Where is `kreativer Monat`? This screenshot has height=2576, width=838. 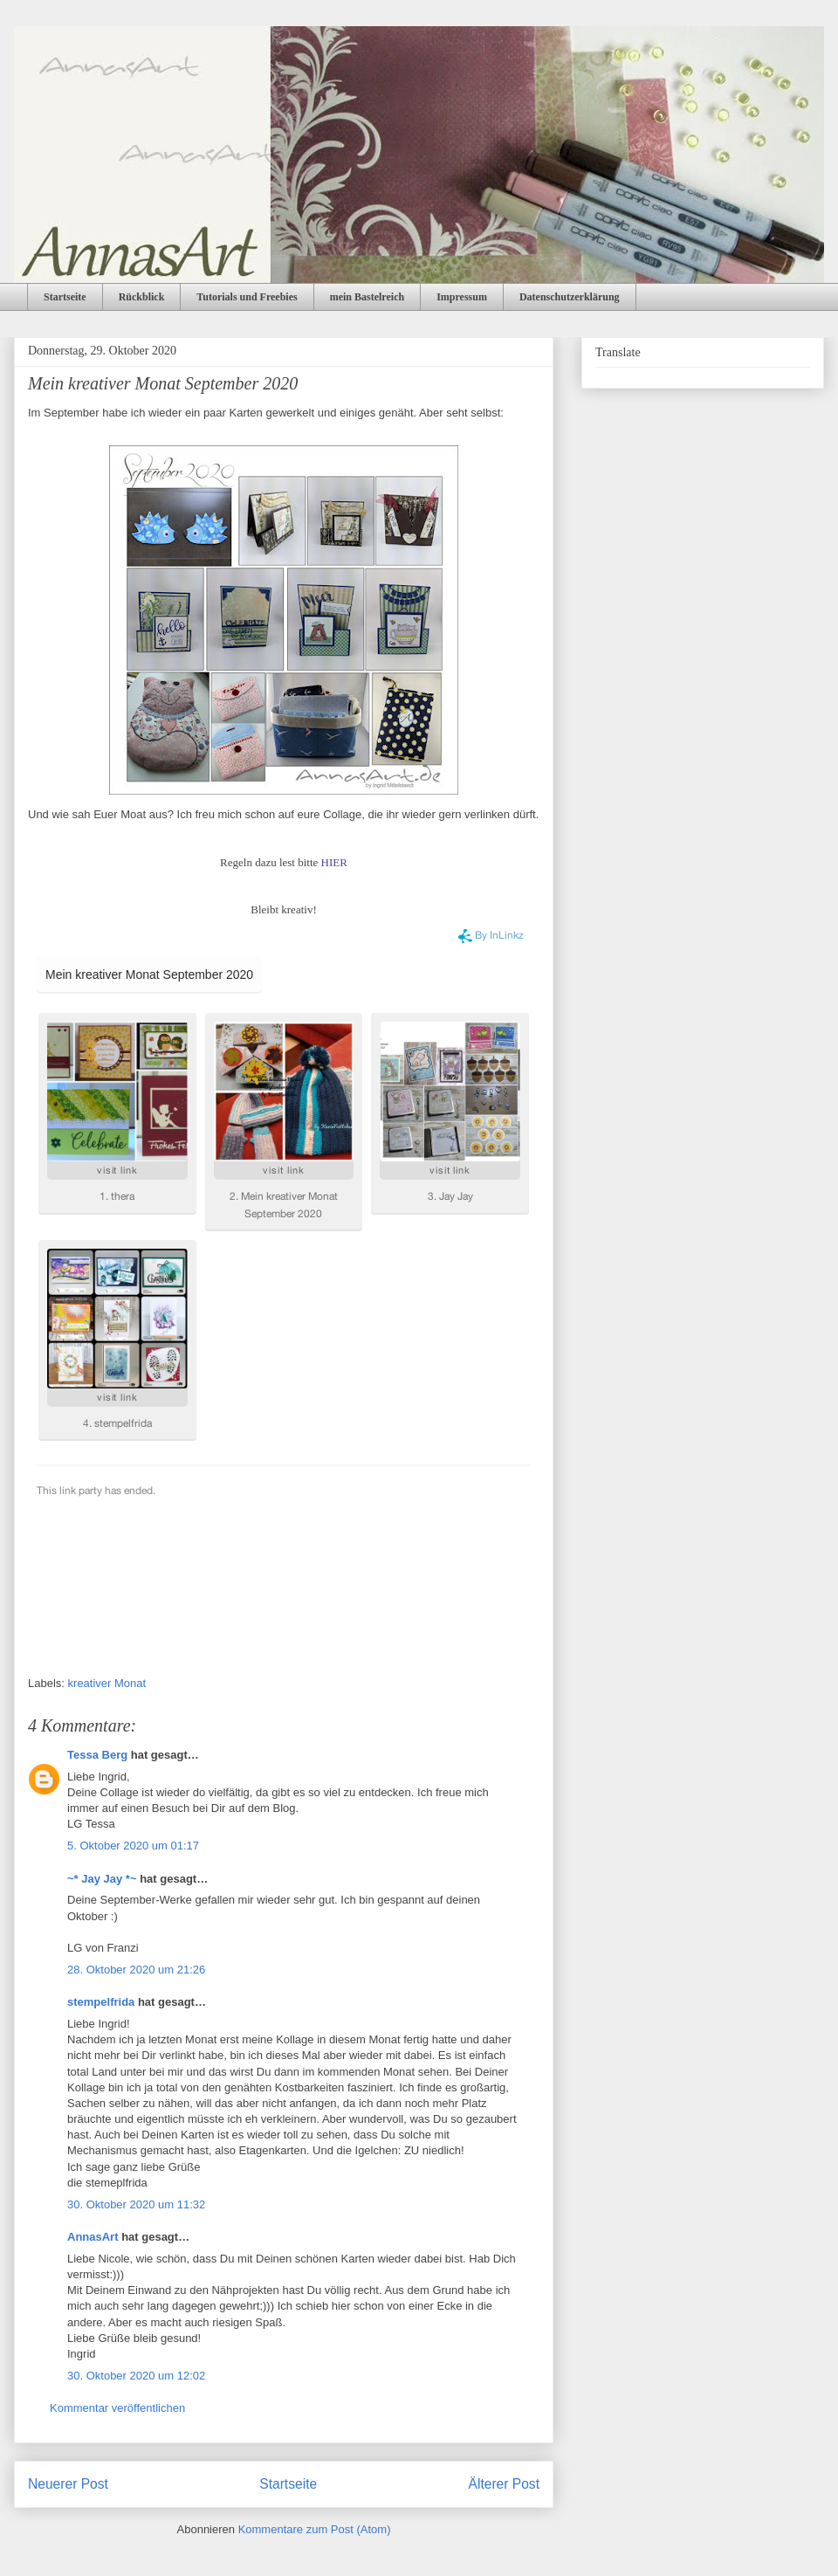 kreativer Monat is located at coordinates (107, 1683).